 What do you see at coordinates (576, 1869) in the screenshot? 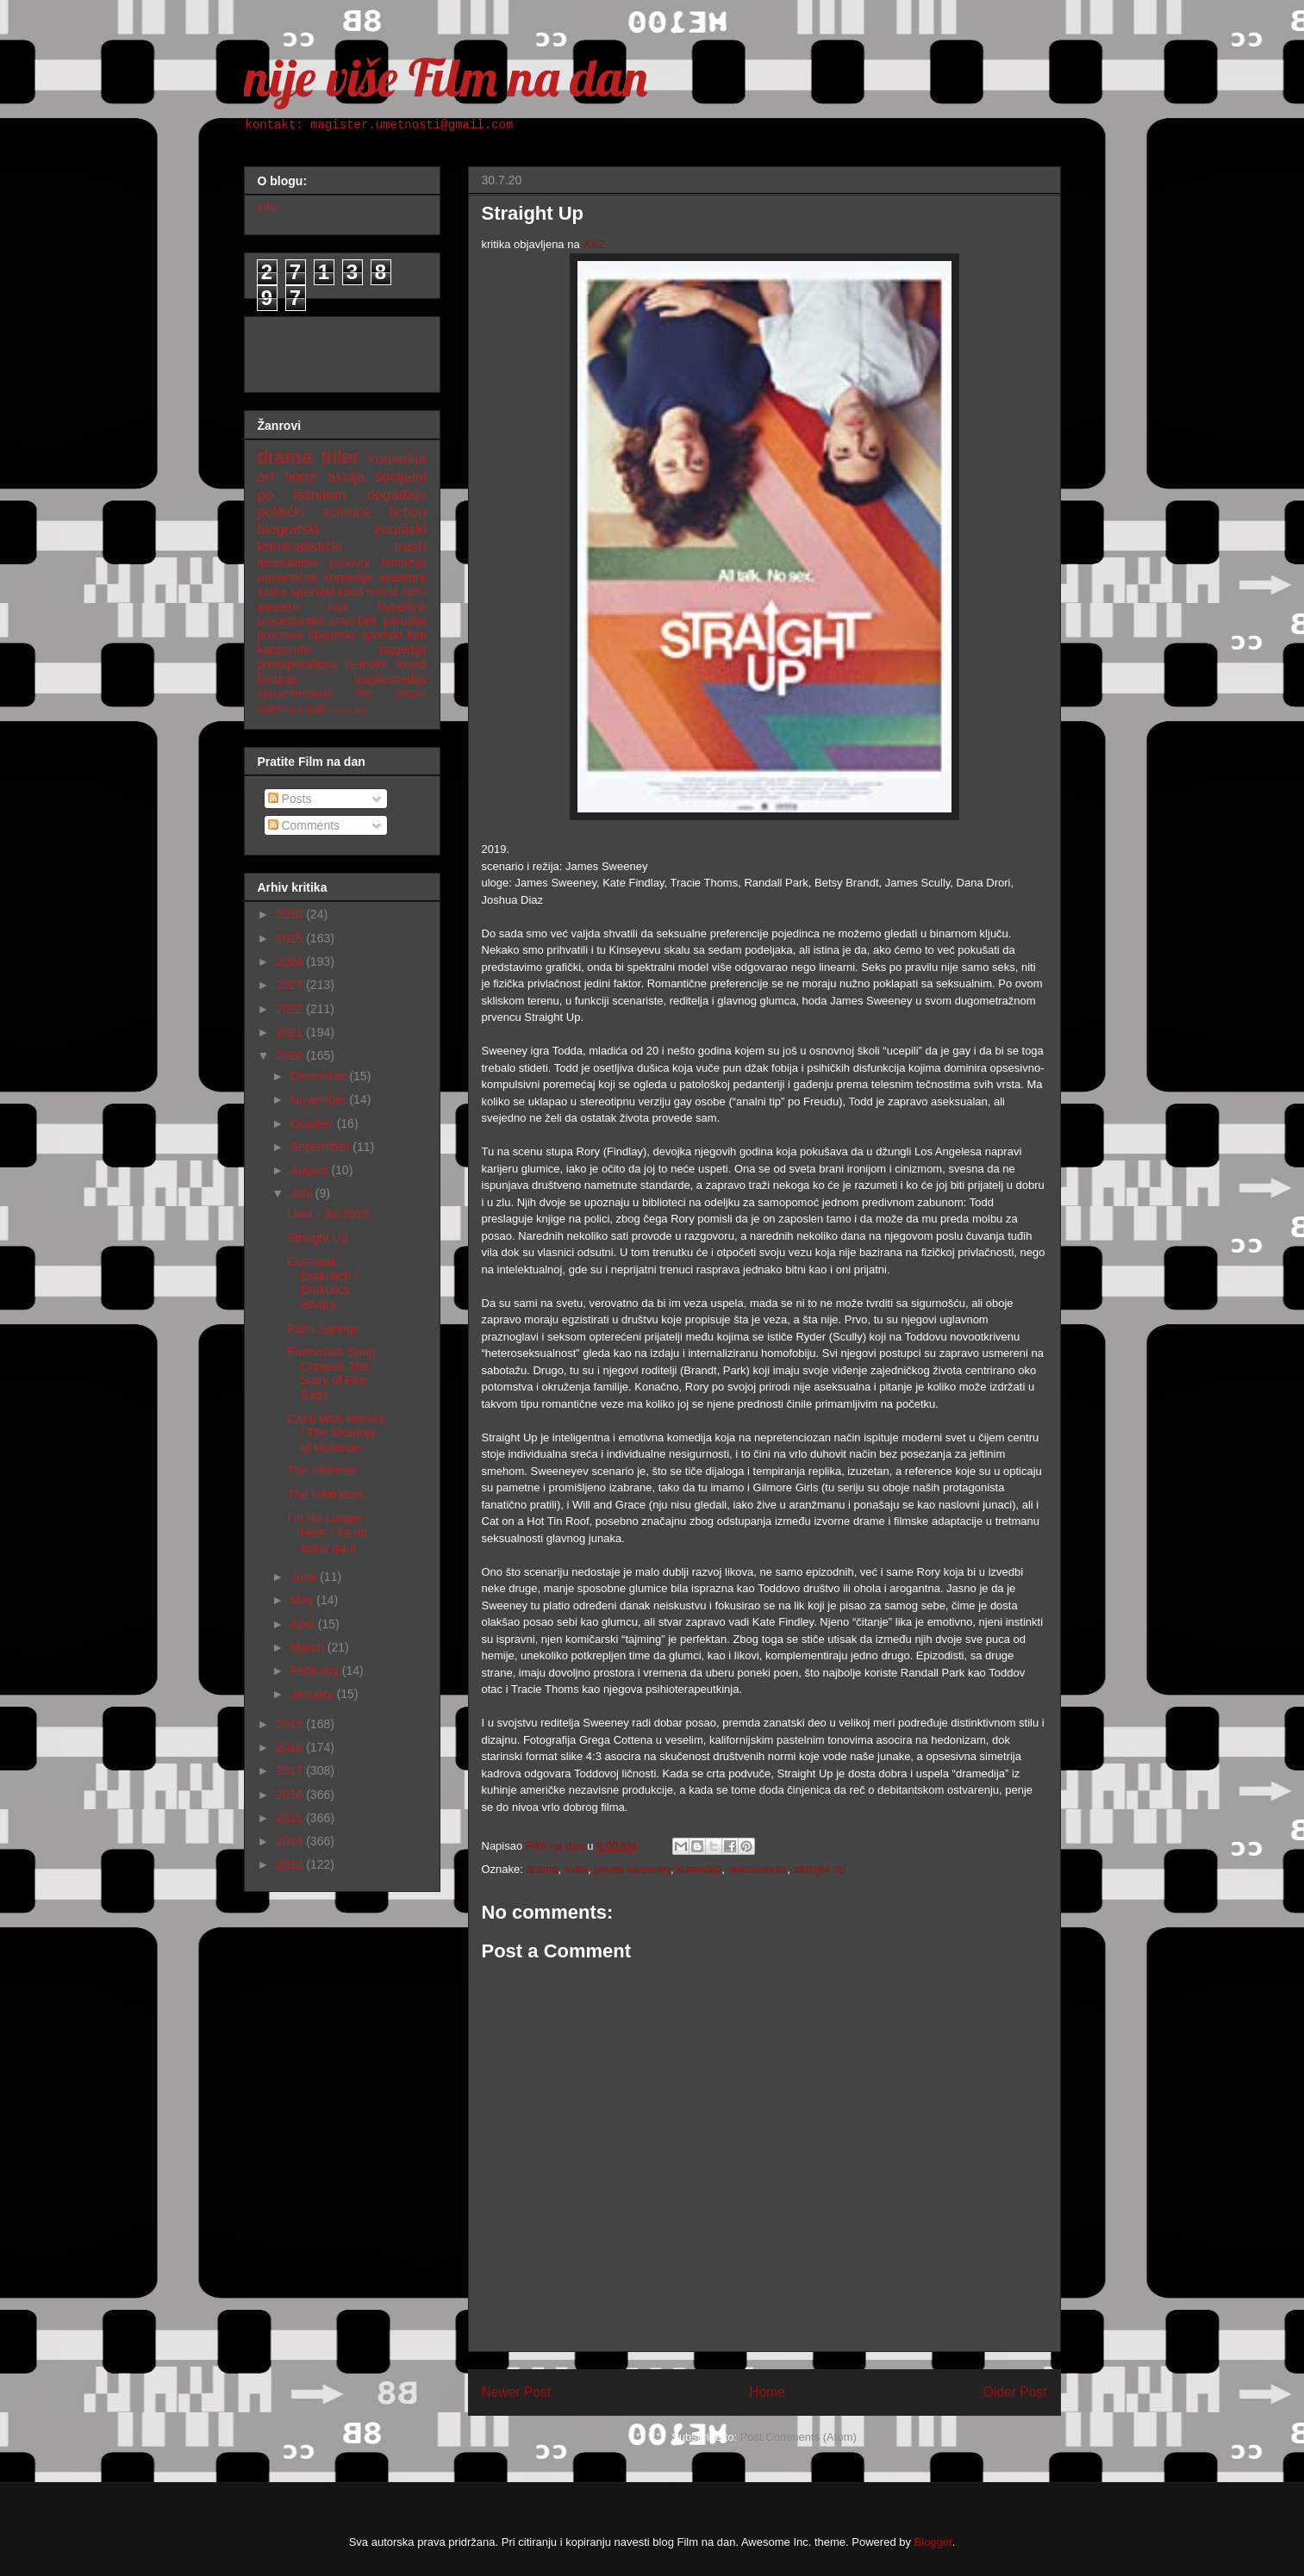
I see `indie` at bounding box center [576, 1869].